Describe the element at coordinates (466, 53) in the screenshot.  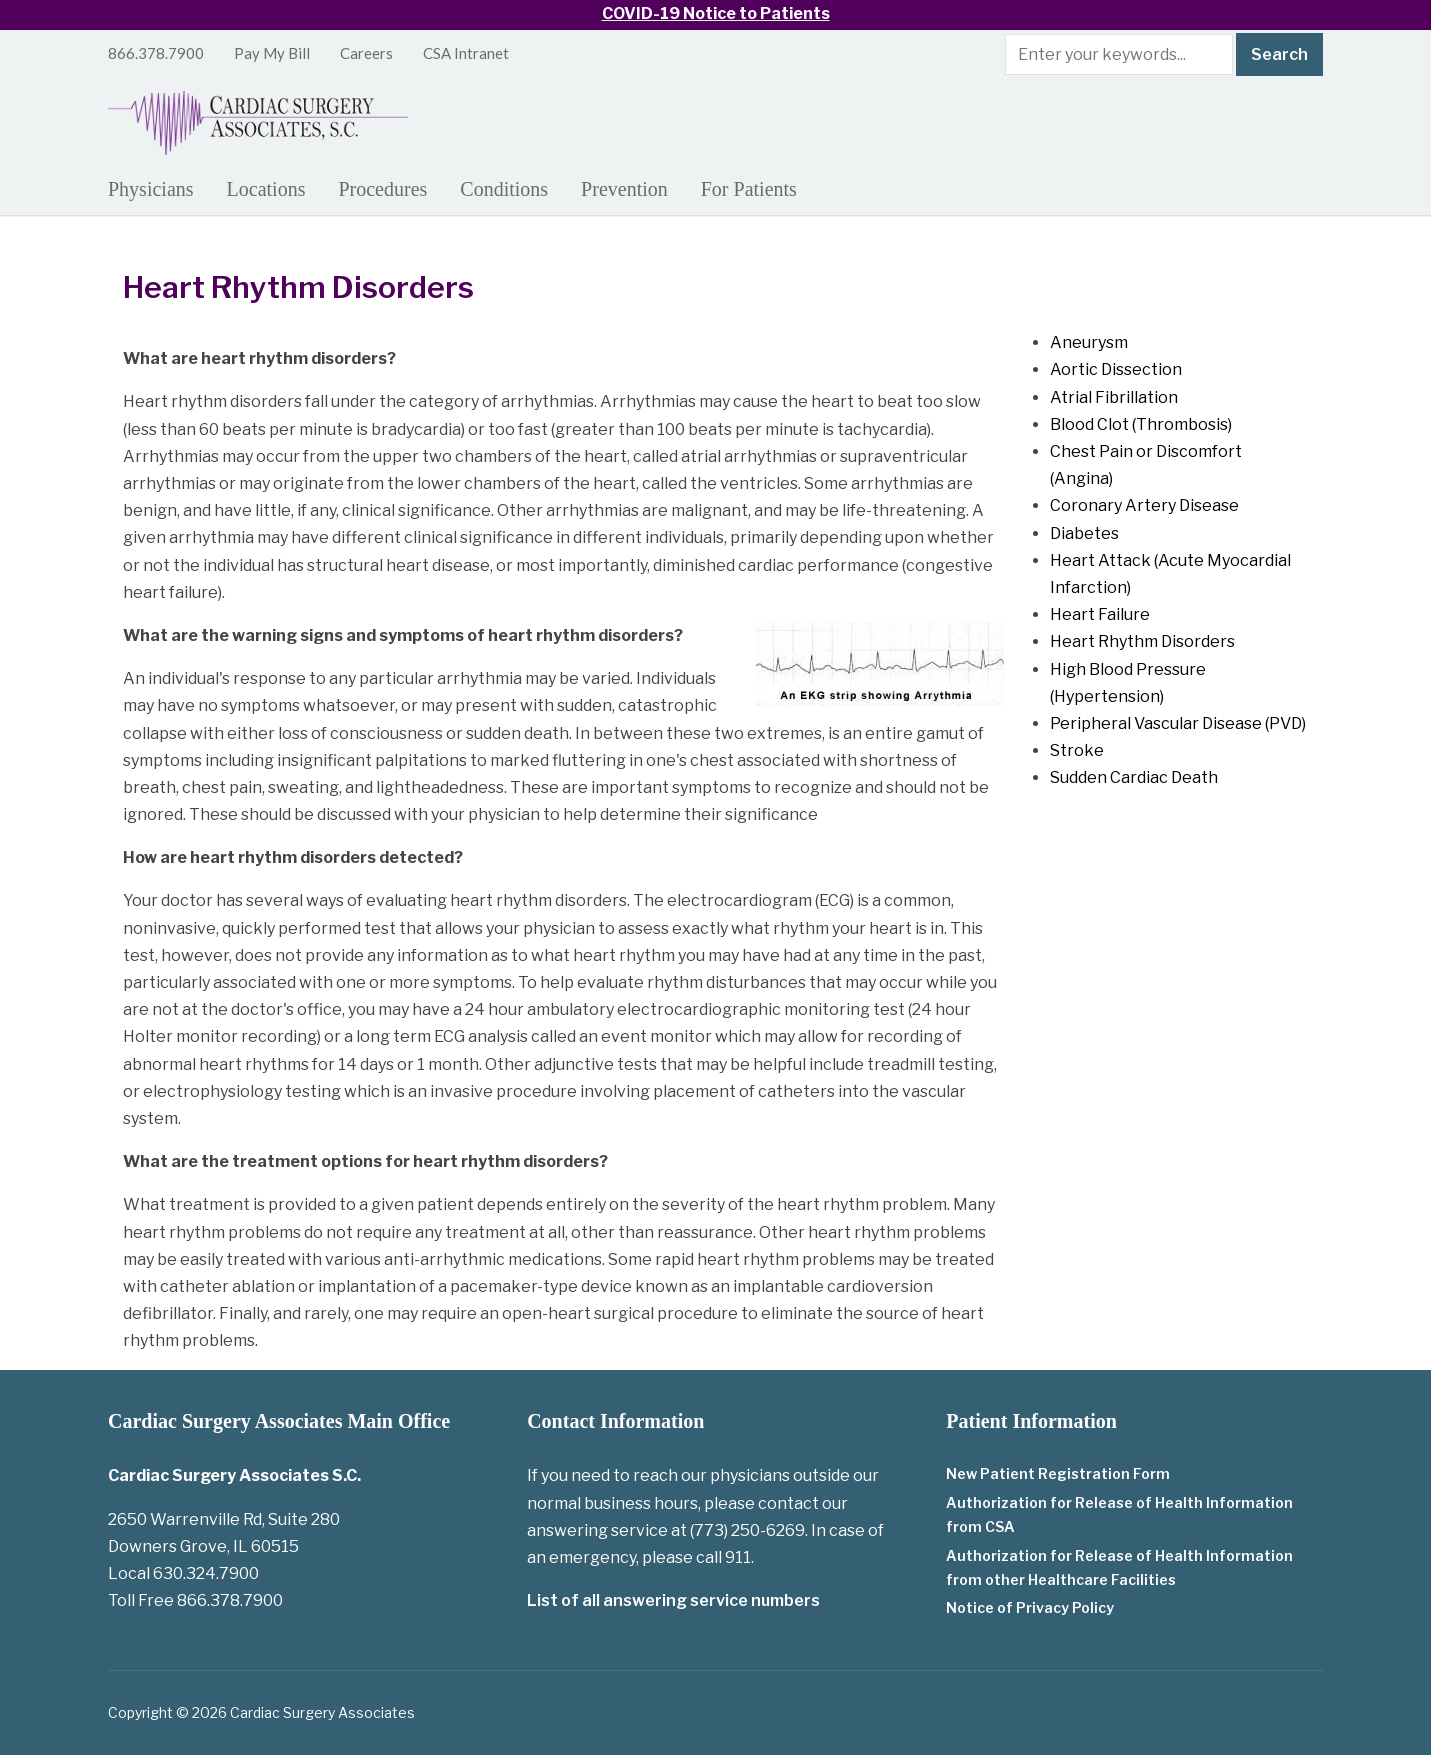
I see `CSA Intranet` at that location.